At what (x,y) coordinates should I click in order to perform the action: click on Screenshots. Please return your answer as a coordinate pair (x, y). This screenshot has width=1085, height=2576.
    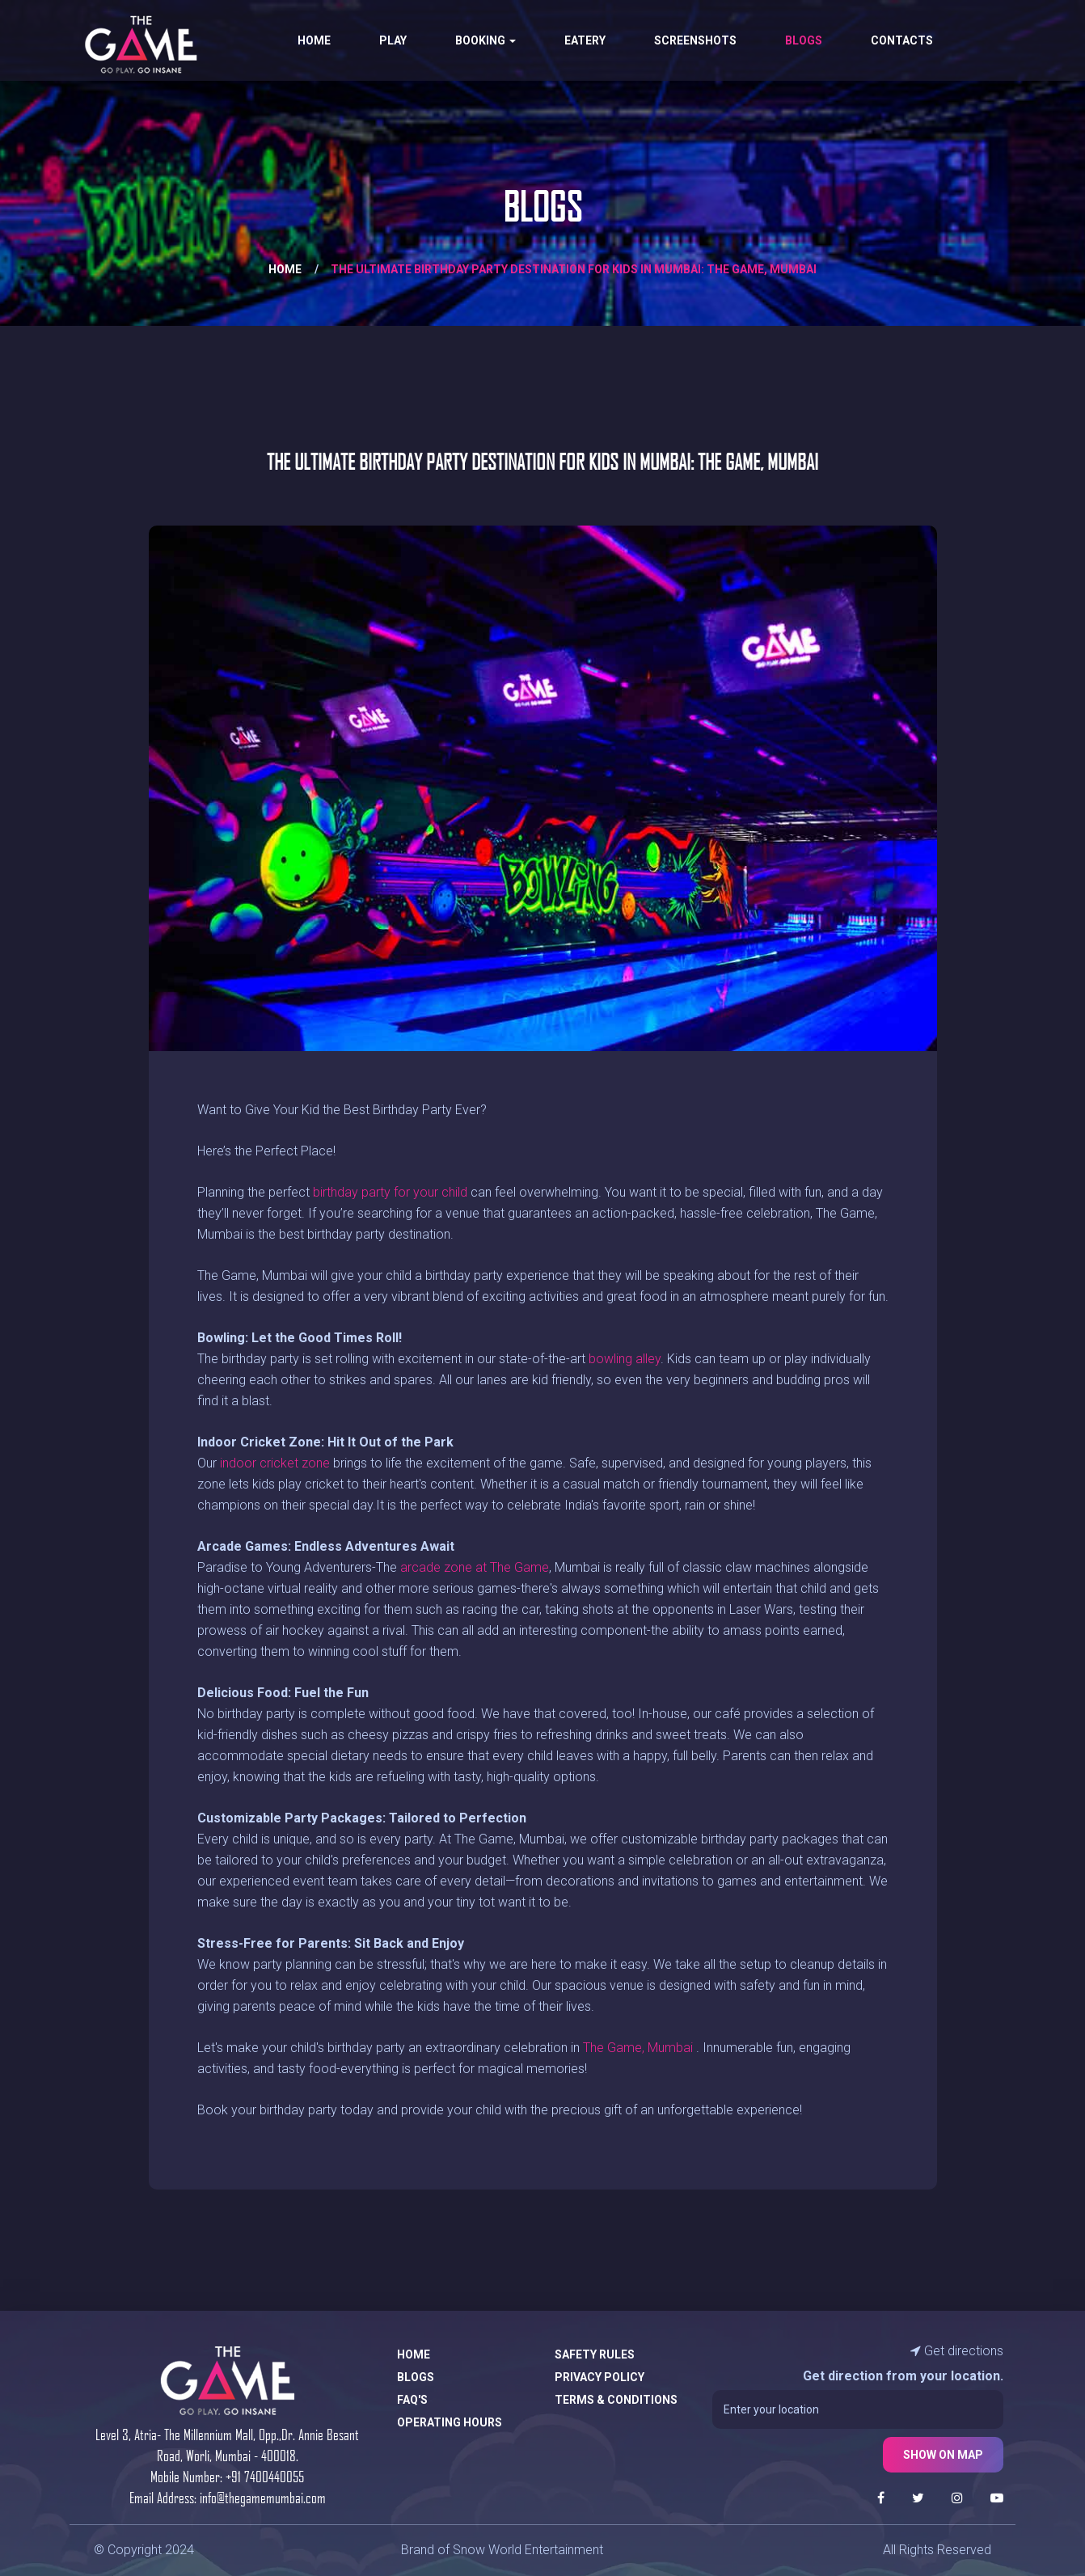
    Looking at the image, I should click on (695, 40).